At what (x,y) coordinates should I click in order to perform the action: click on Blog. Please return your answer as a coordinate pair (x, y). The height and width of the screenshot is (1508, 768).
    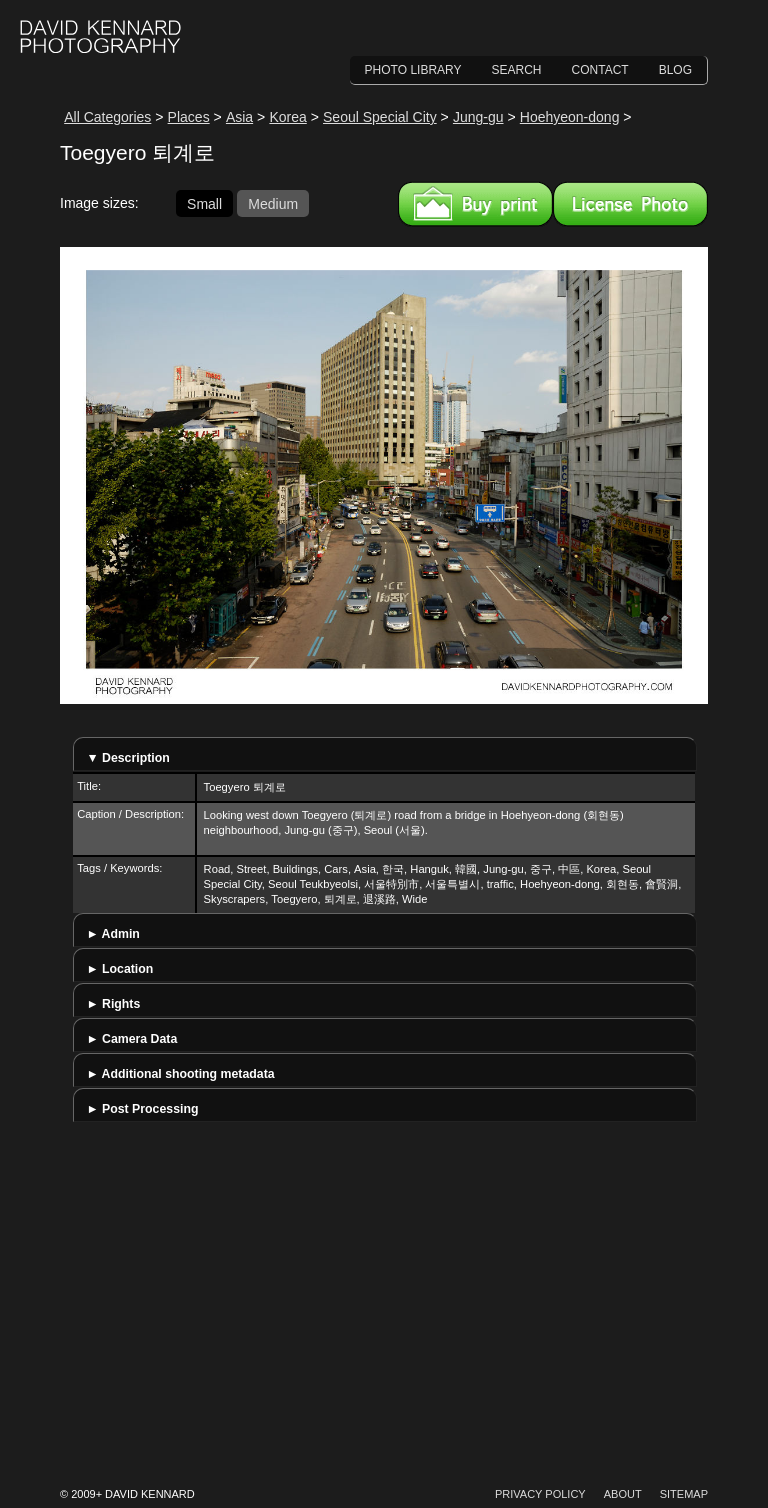
    Looking at the image, I should click on (675, 70).